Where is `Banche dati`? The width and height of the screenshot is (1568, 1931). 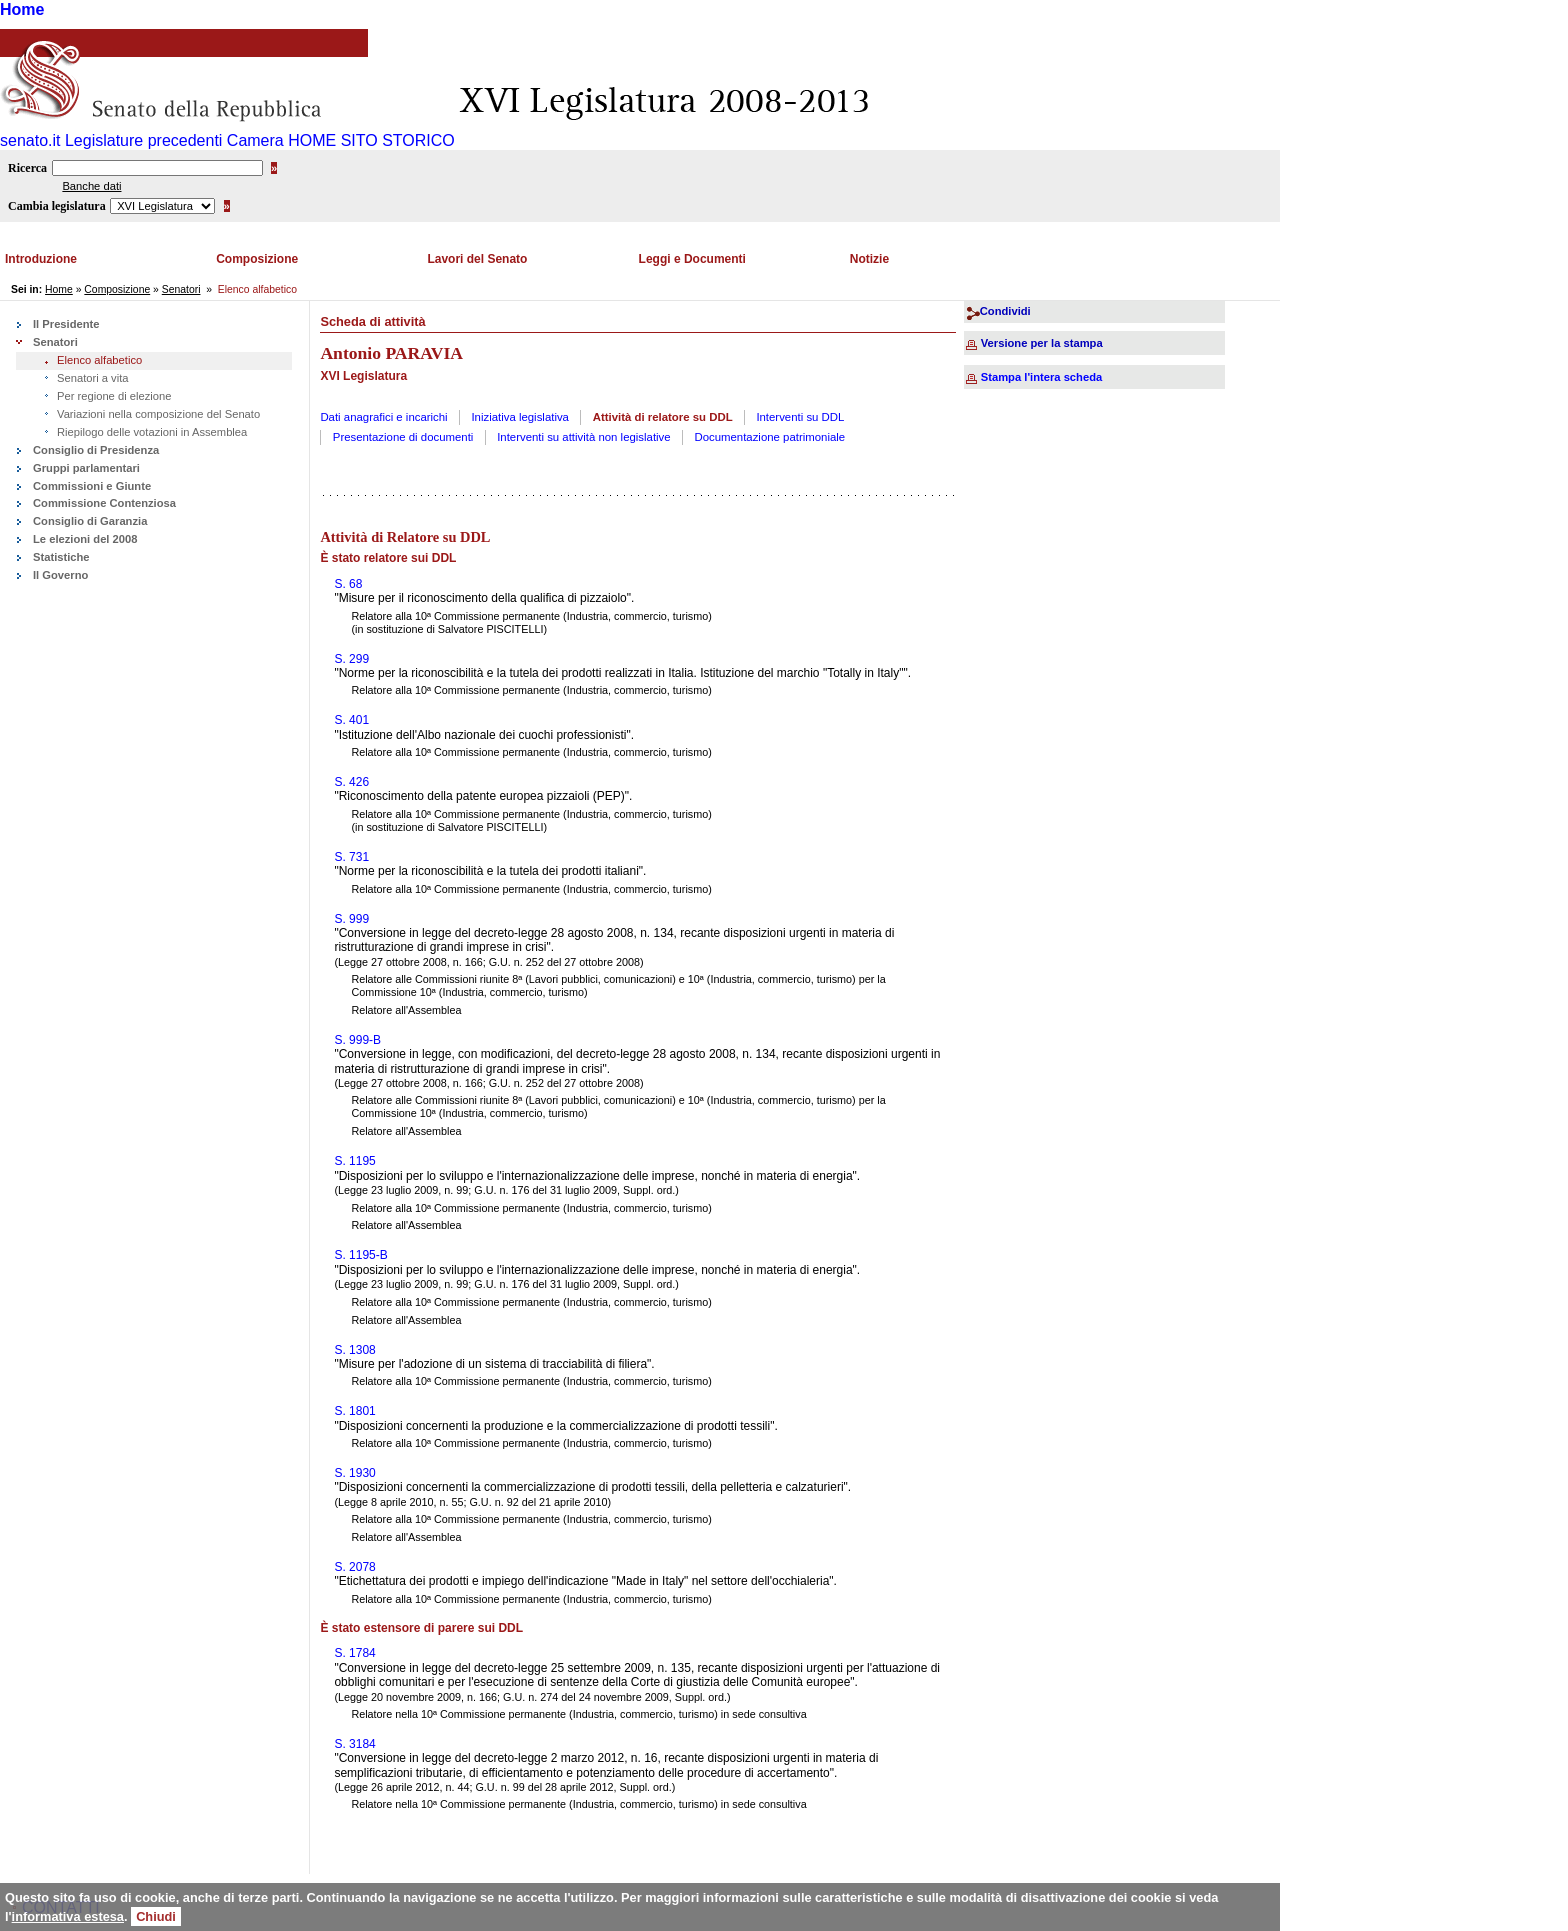
Banche dati is located at coordinates (91, 186).